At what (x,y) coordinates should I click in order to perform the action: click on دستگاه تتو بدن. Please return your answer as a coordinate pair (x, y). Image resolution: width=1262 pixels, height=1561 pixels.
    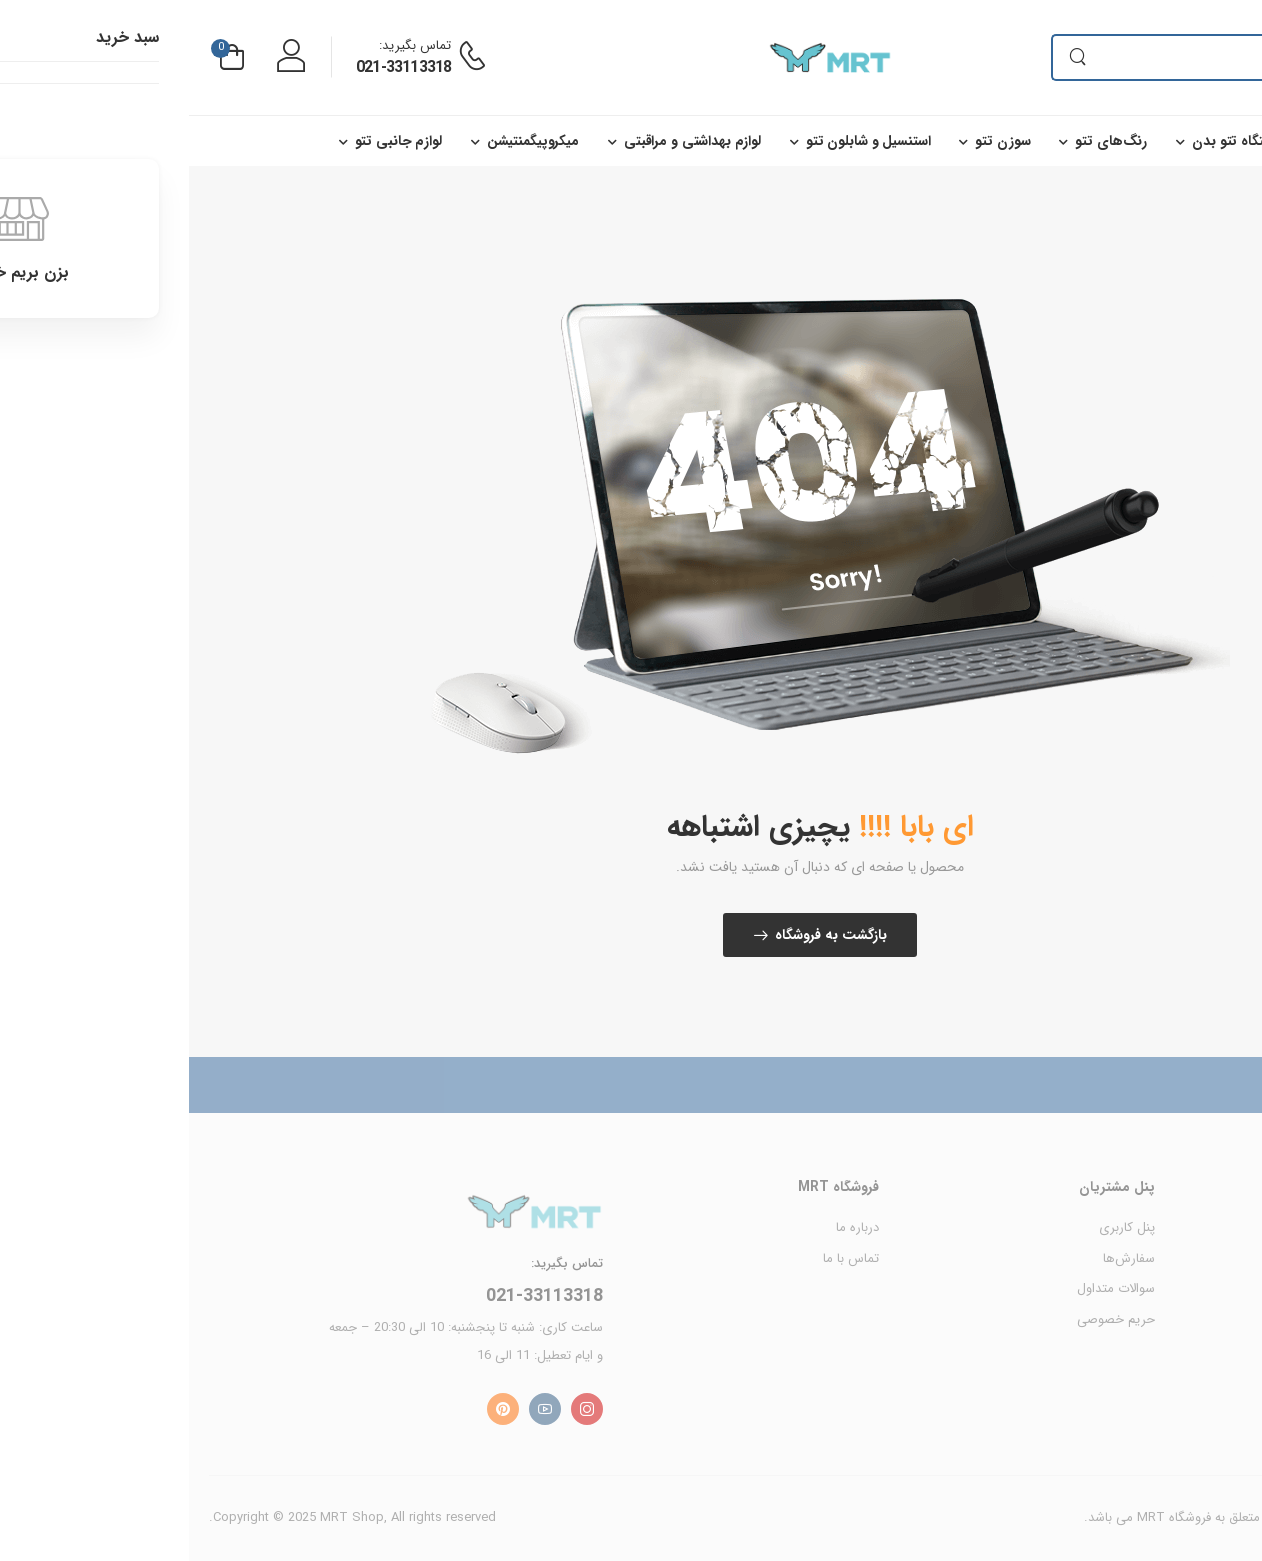
    Looking at the image, I should click on (1047, 141).